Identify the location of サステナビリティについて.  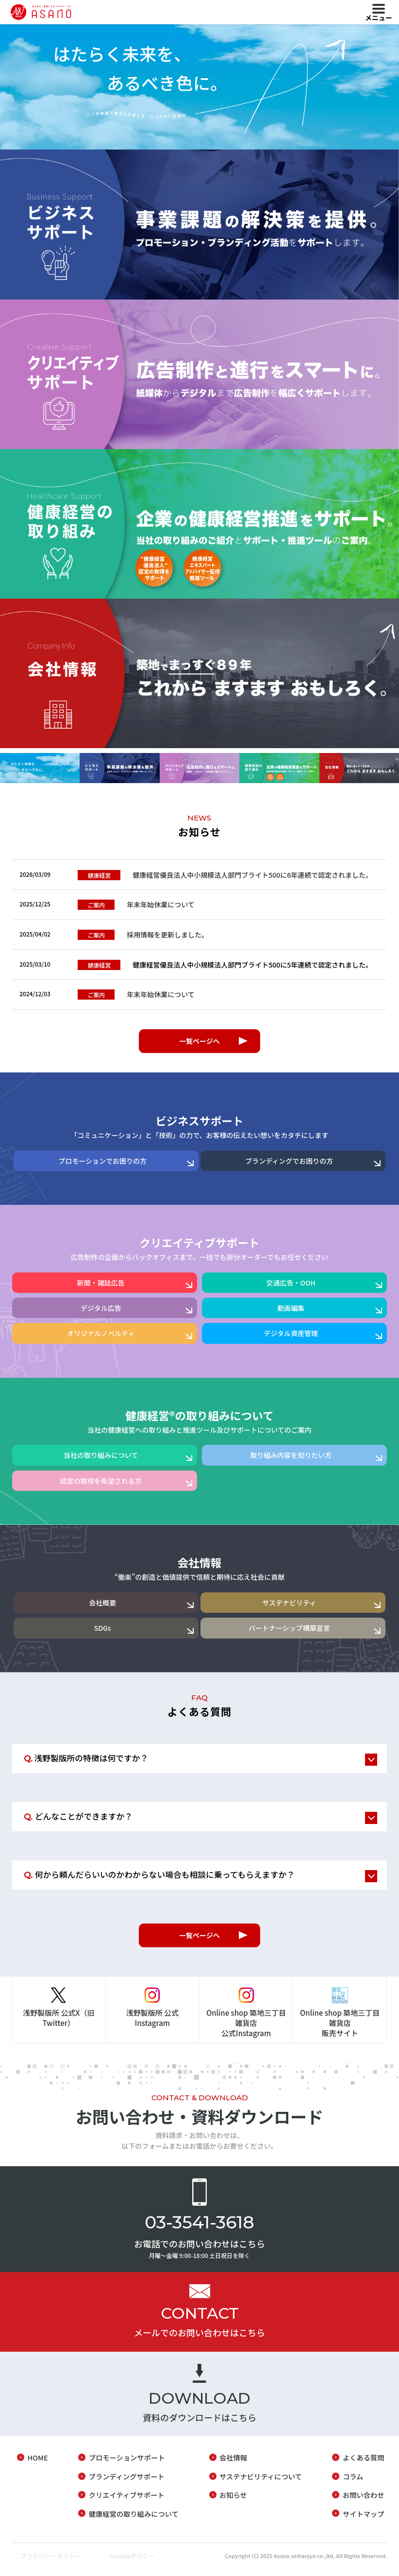
(261, 2484).